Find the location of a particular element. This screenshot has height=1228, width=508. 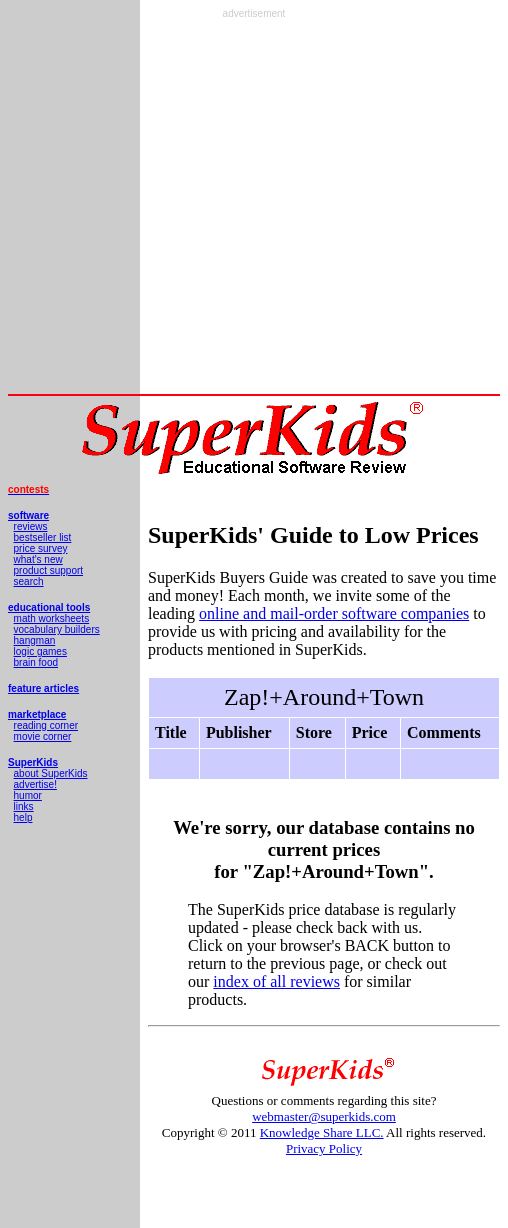

vocabulary builders is located at coordinates (57, 629).